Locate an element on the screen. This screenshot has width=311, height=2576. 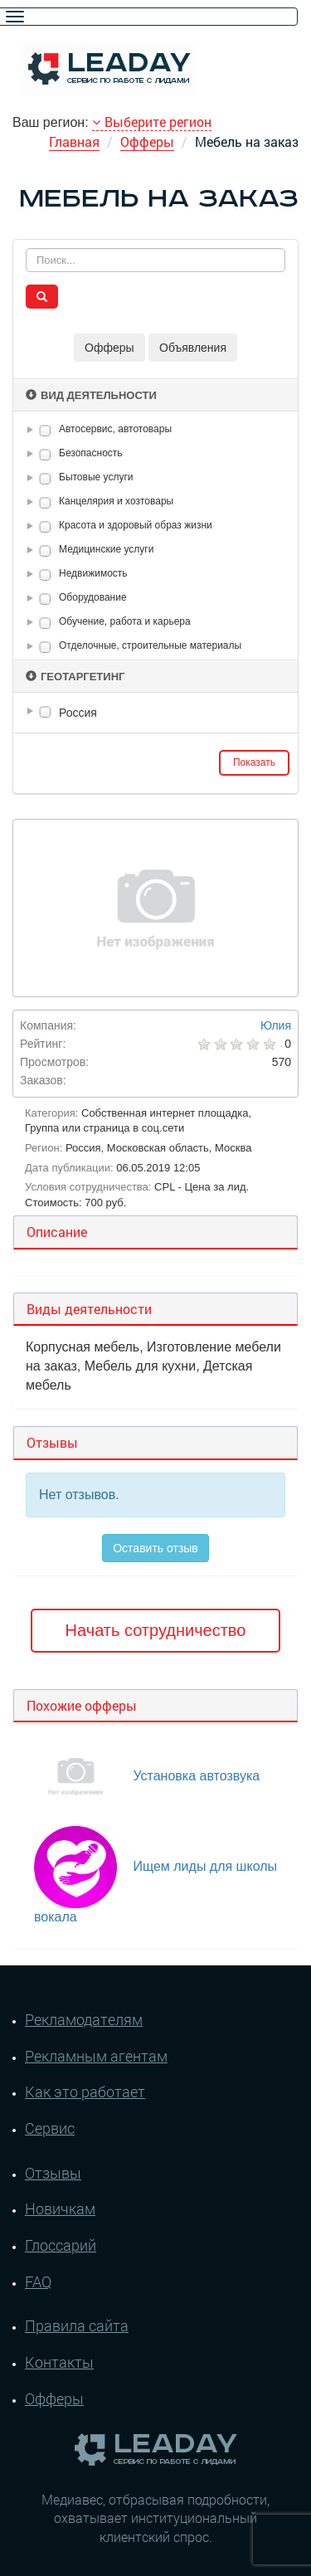
Как это работает is located at coordinates (85, 2091).